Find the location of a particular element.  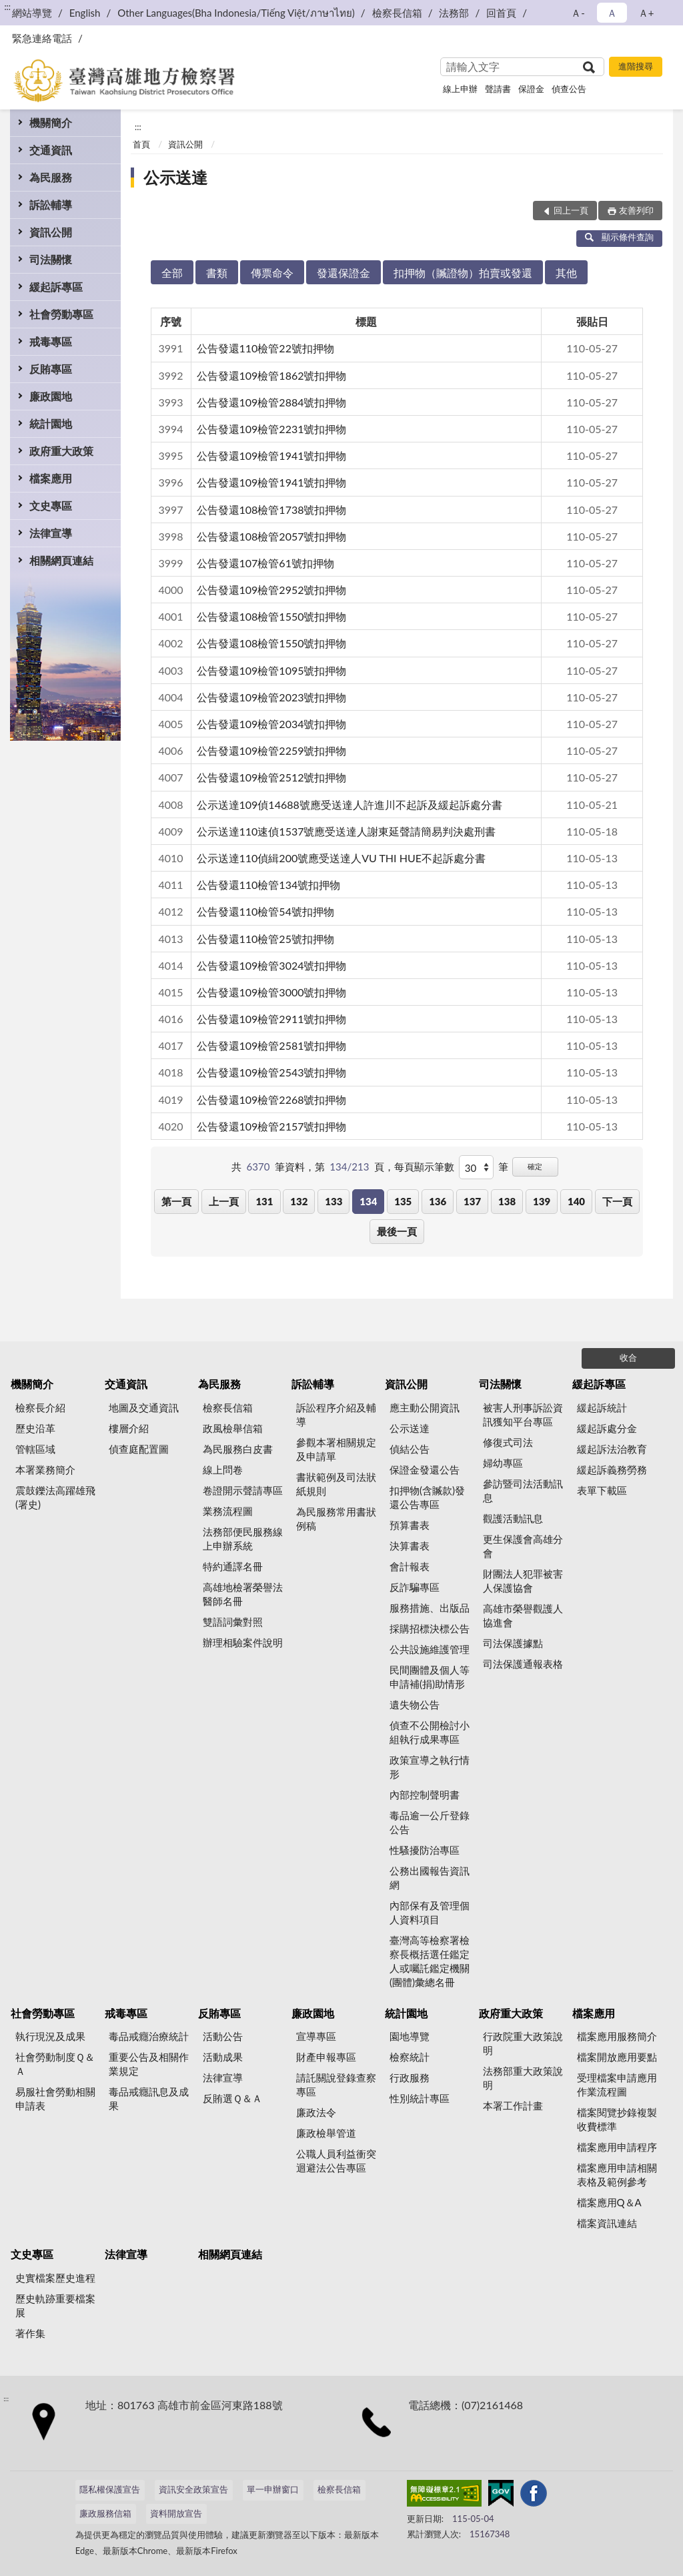

線上申辦 is located at coordinates (460, 88).